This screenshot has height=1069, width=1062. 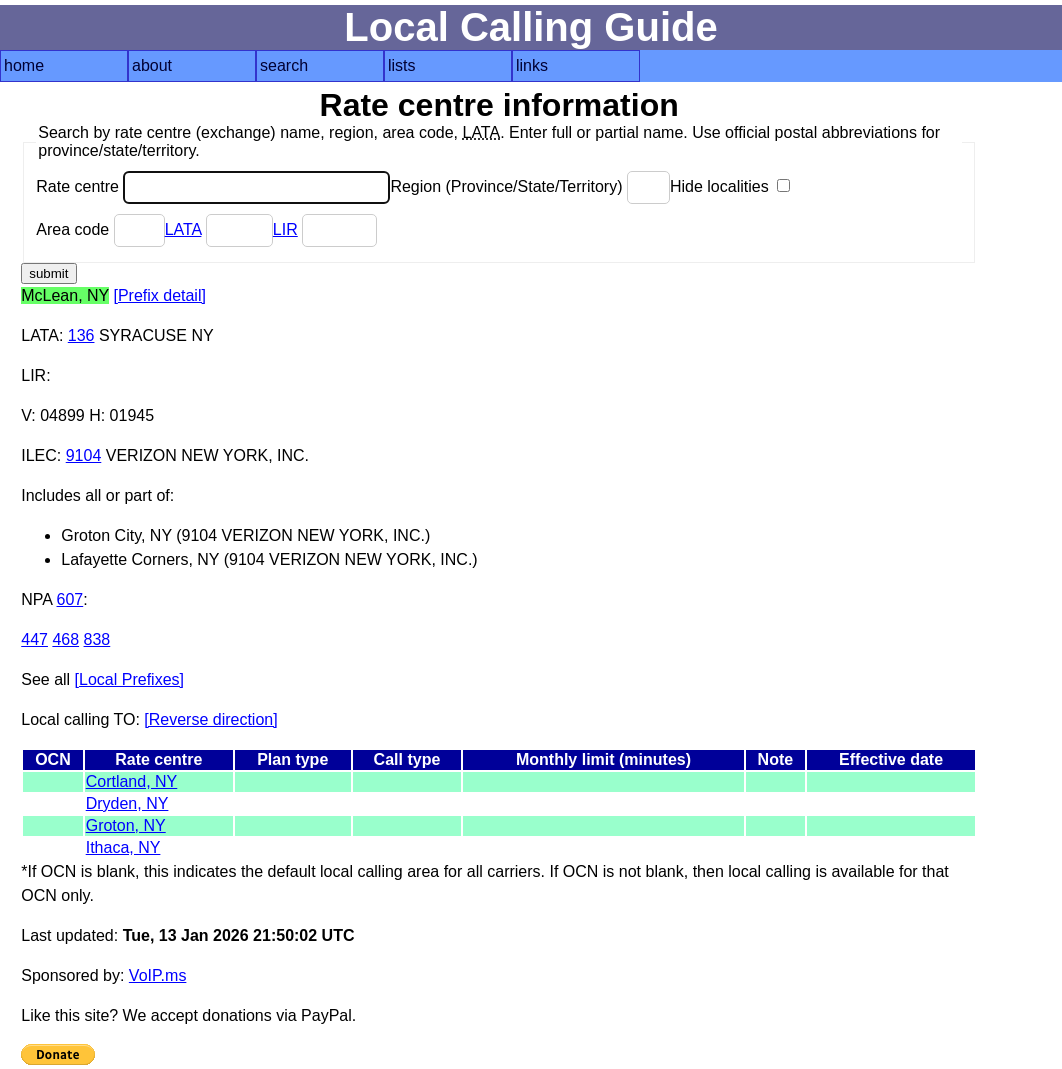 I want to click on LIR, so click(x=285, y=229).